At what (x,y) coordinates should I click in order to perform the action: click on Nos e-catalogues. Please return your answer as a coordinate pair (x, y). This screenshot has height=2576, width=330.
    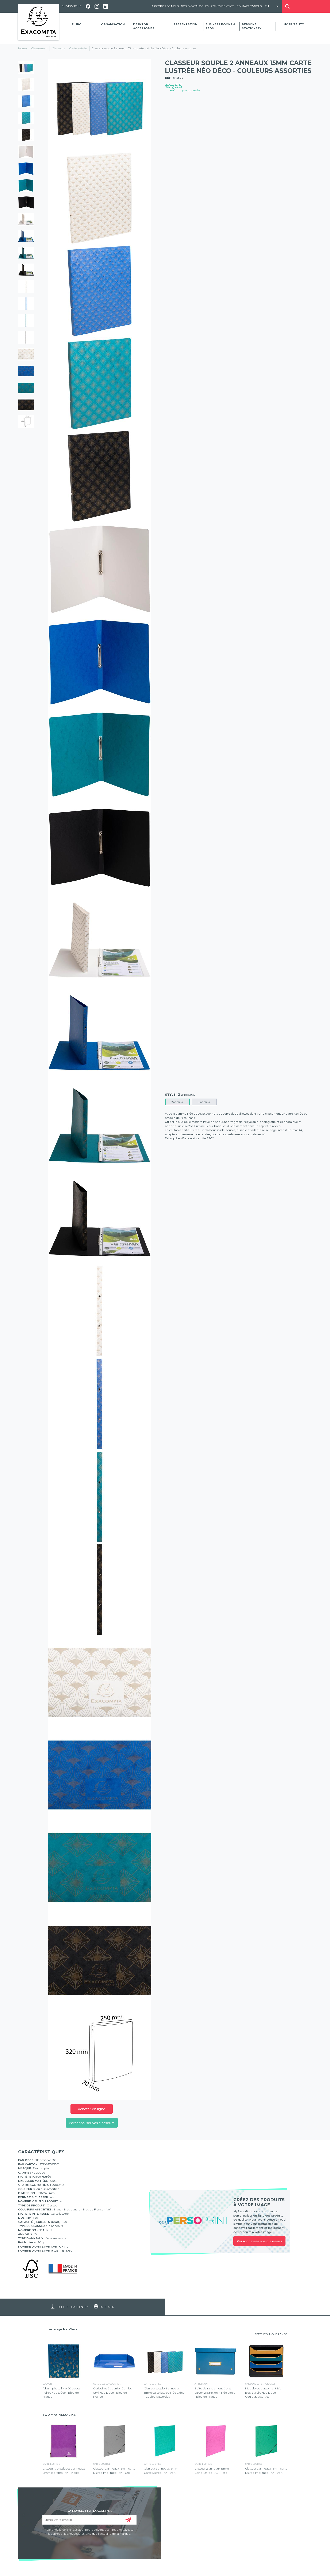
    Looking at the image, I should click on (195, 6).